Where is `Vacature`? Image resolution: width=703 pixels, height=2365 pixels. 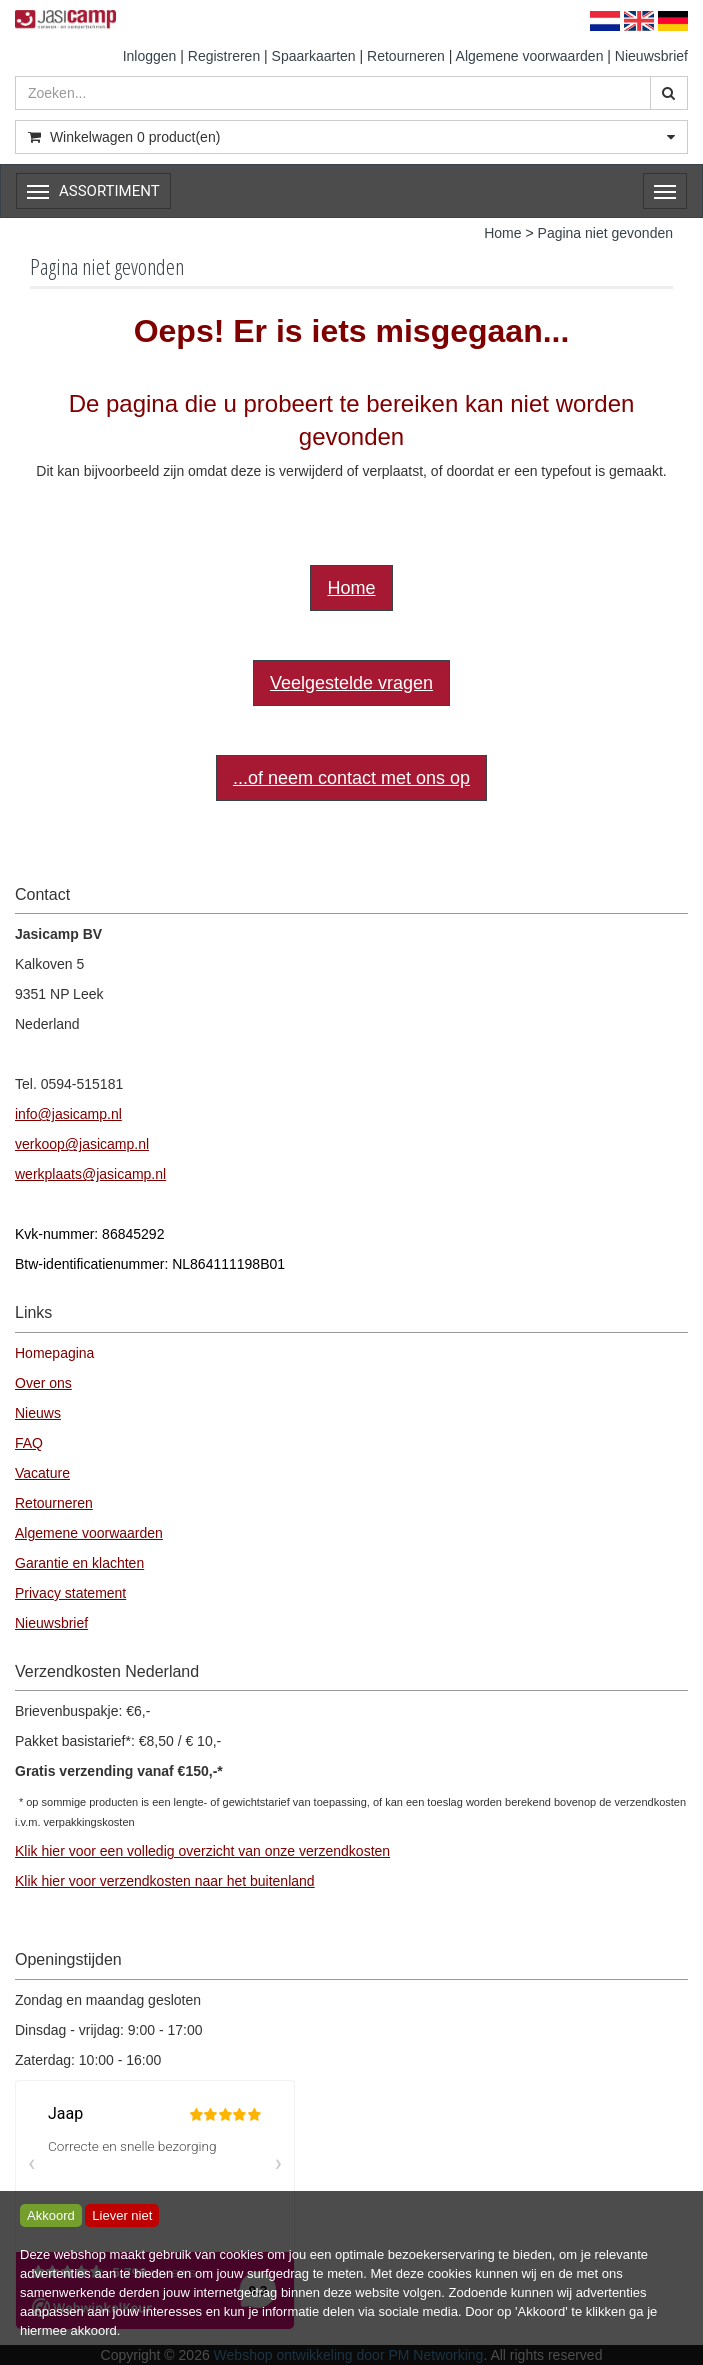 Vacature is located at coordinates (42, 1473).